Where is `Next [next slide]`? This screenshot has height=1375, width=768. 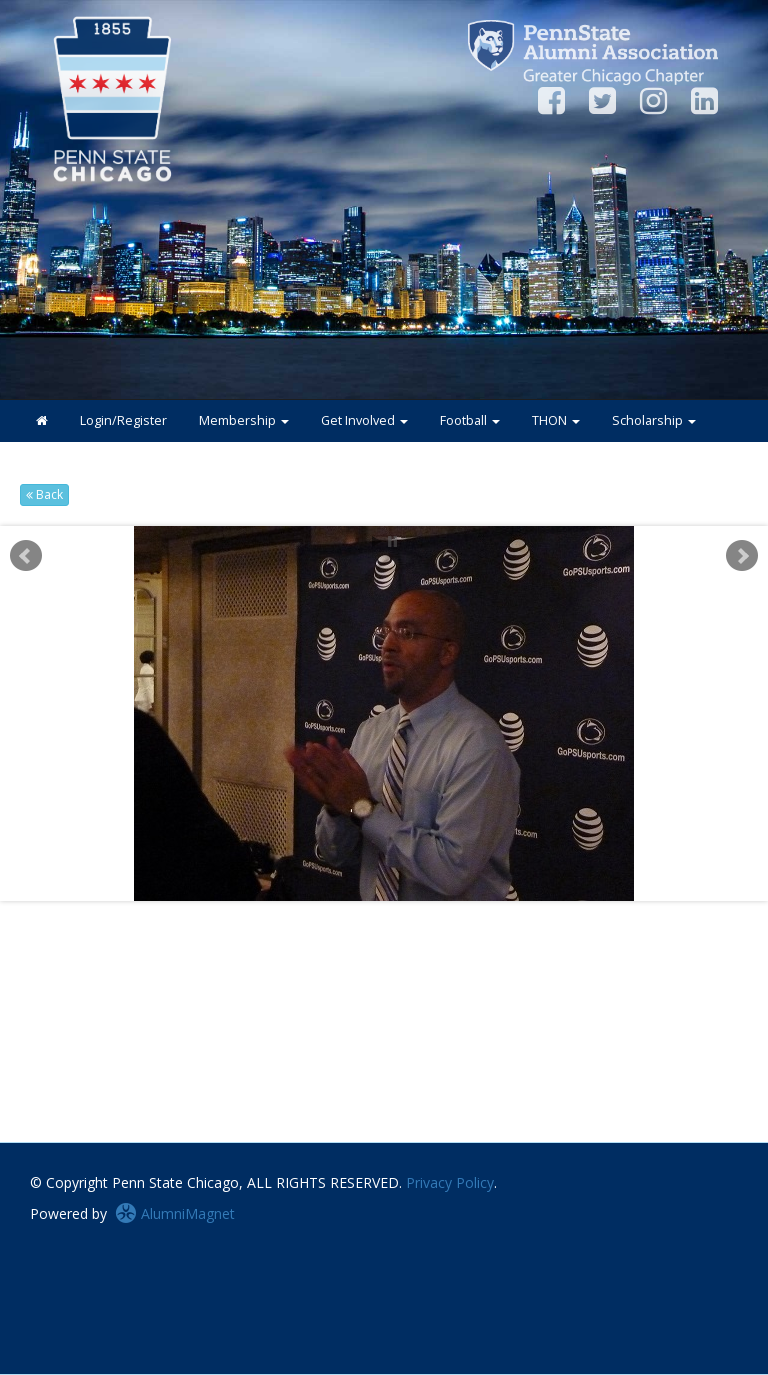
Next [next slide] is located at coordinates (742, 556).